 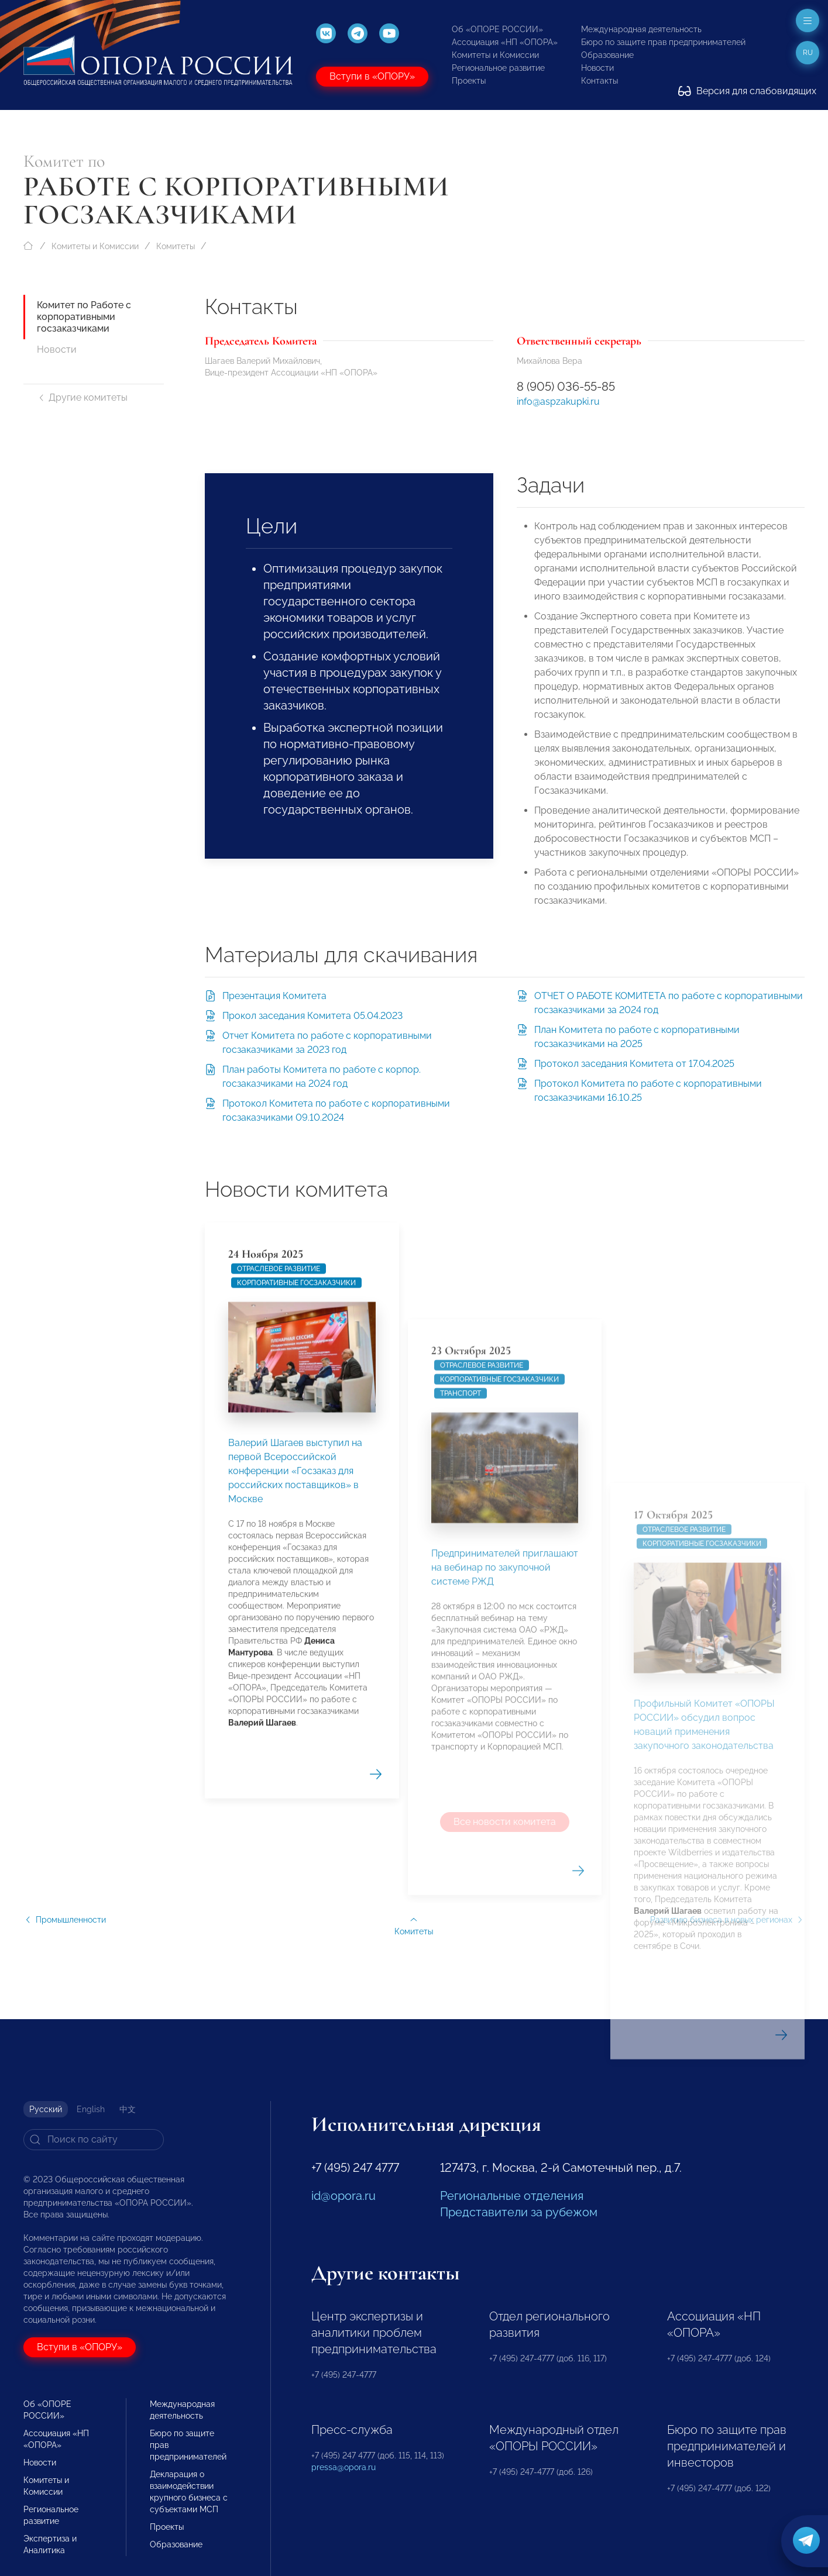 What do you see at coordinates (296, 1592) in the screenshot?
I see `Корпоративные госзаказчики` at bounding box center [296, 1592].